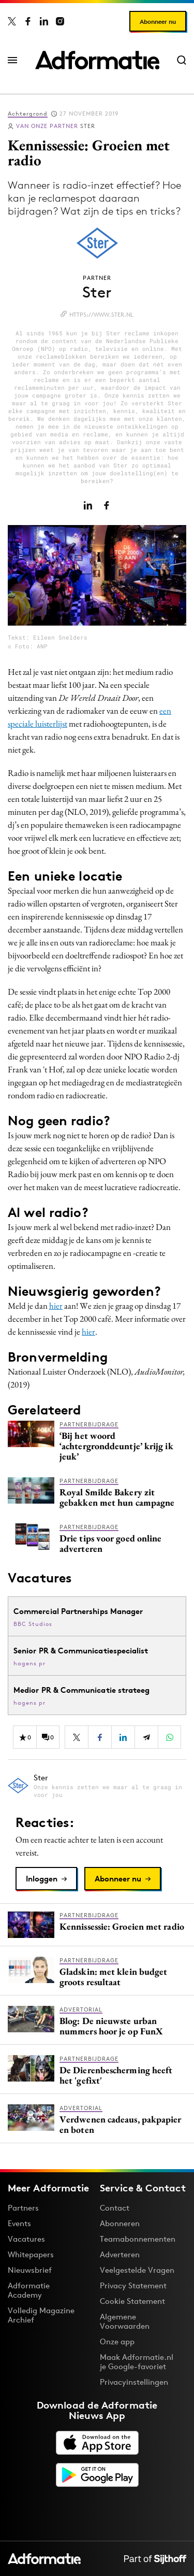 This screenshot has height=2576, width=194. I want to click on Privacy Statement, so click(133, 2285).